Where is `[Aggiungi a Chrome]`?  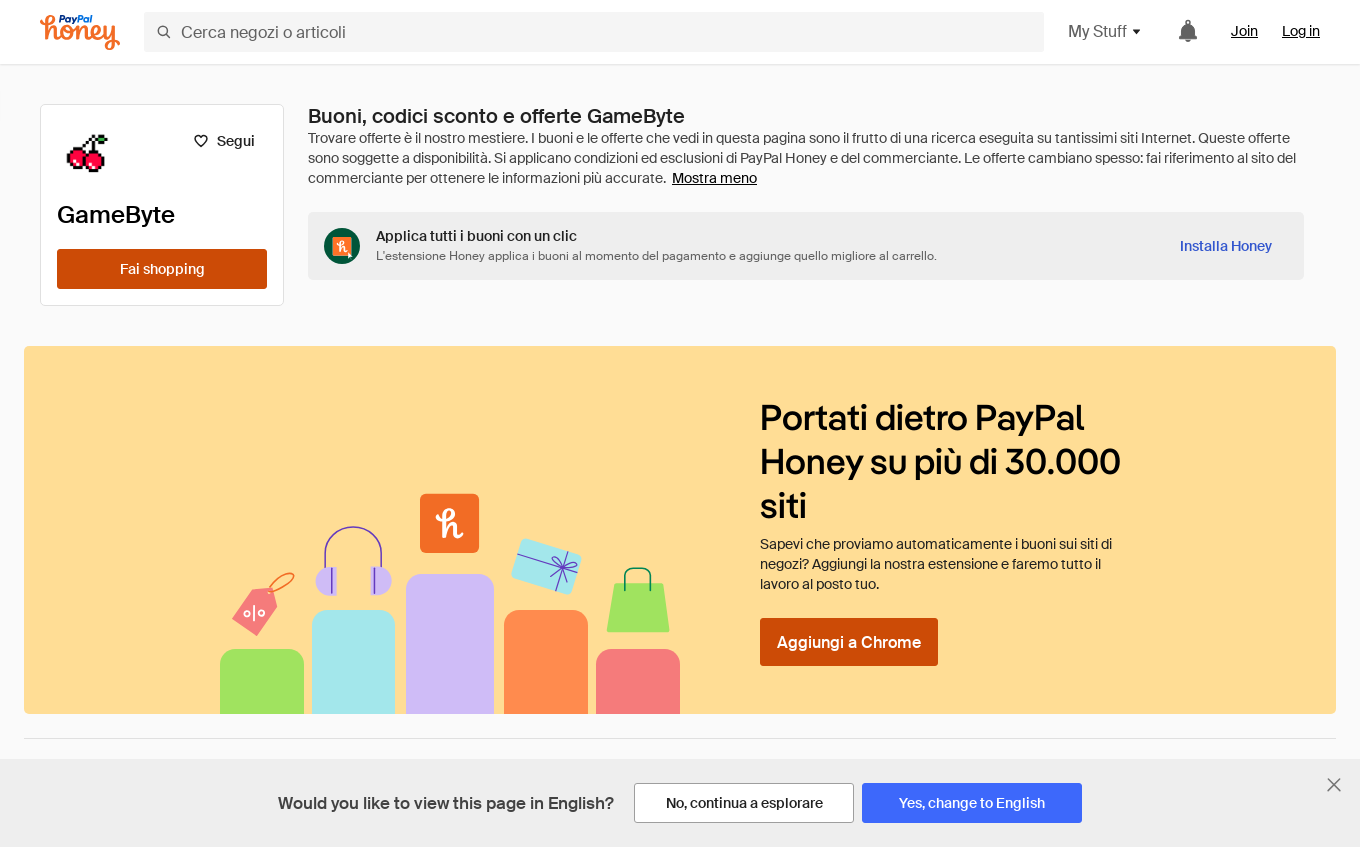
[Aggiungi a Chrome] is located at coordinates (849, 642).